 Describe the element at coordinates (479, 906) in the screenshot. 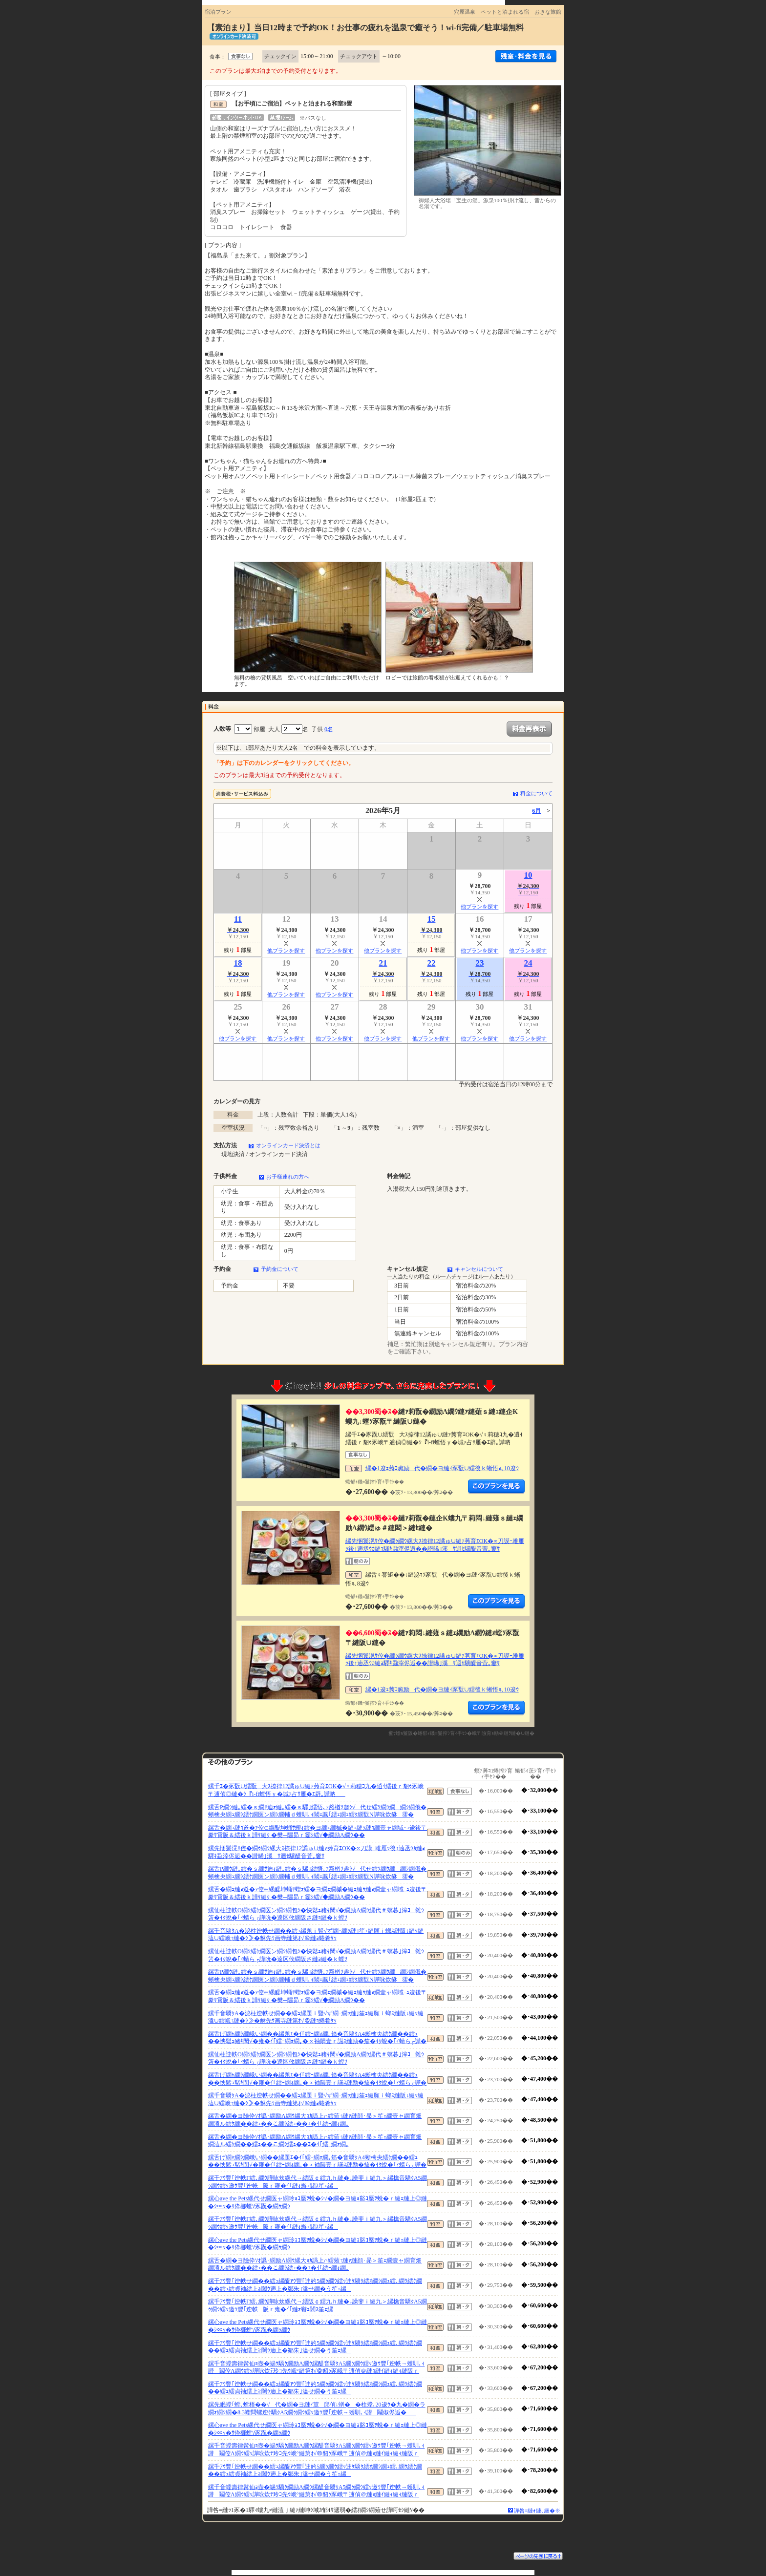

I see `他プランを探す` at that location.